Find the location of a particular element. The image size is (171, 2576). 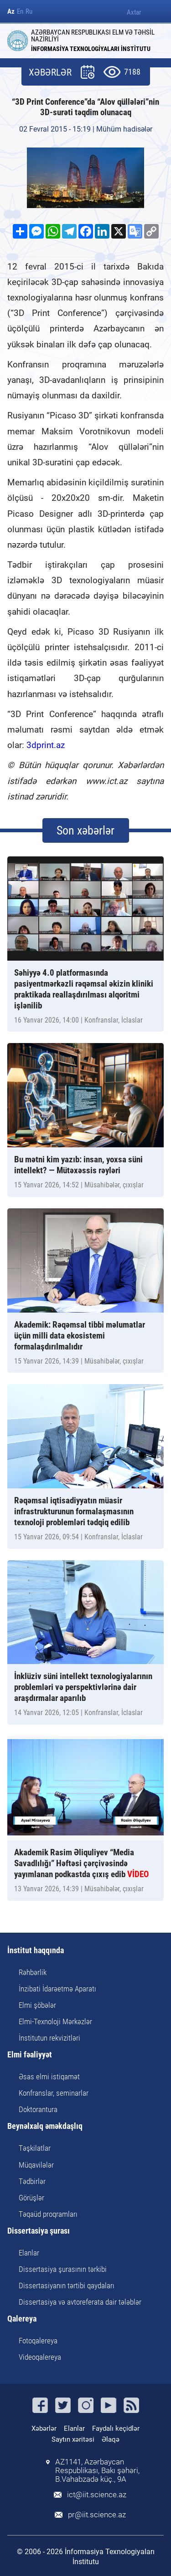

Elmi fəaliyyət is located at coordinates (29, 2055).